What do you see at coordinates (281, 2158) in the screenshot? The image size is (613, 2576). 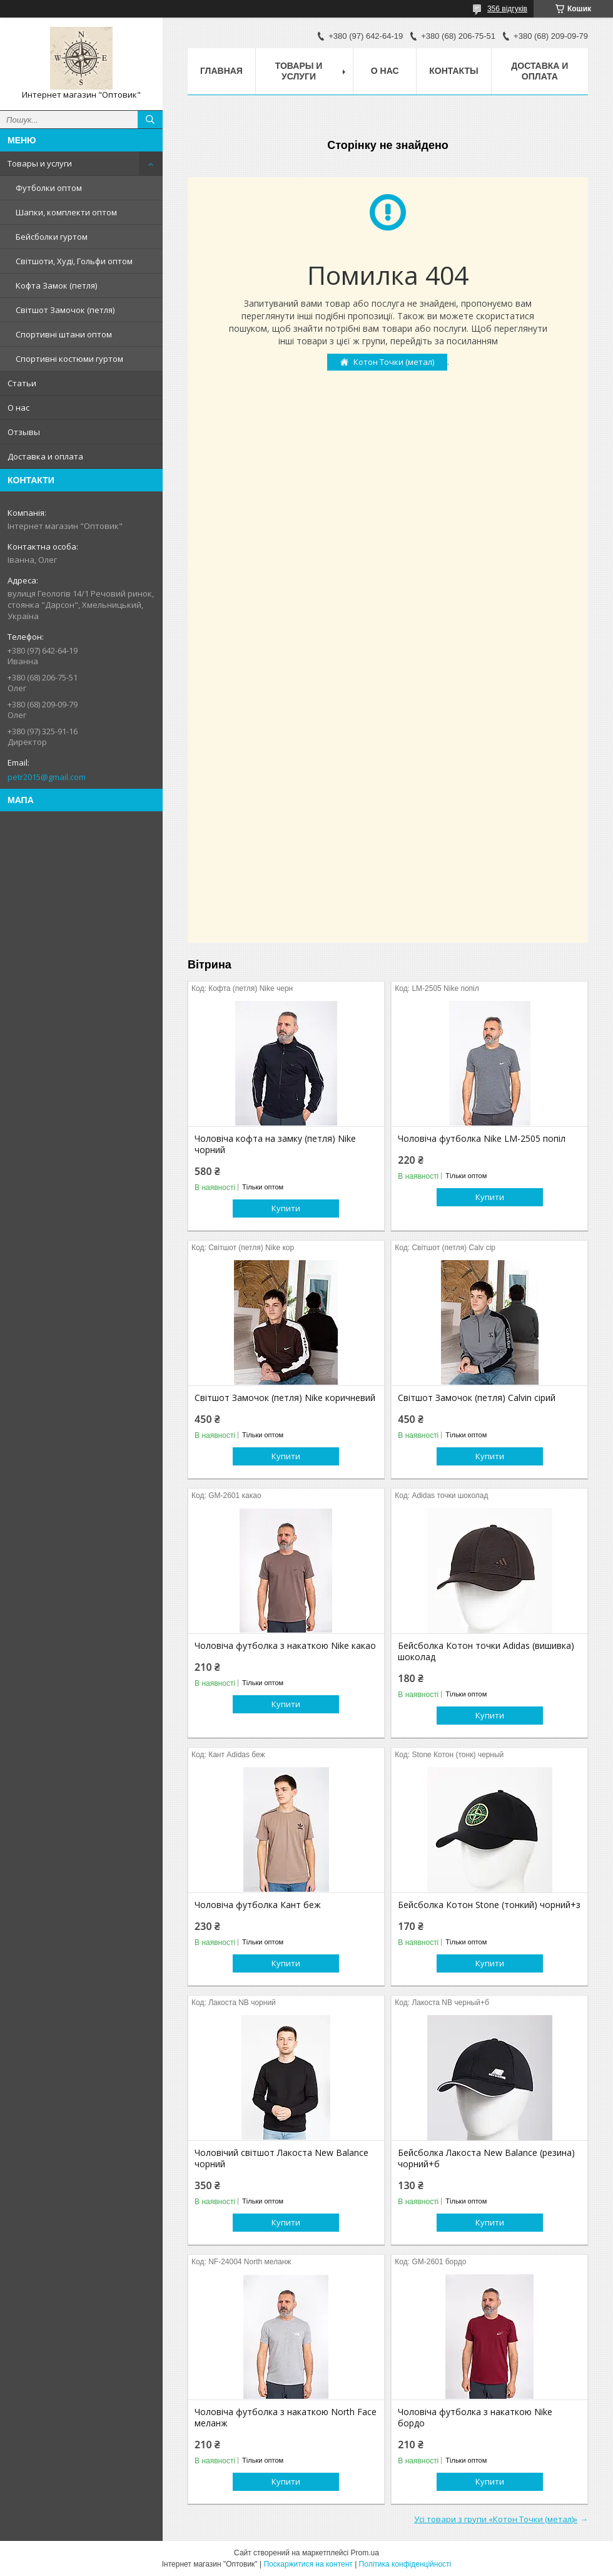 I see `Чоловічий світшот Лакоста New Balance чорний` at bounding box center [281, 2158].